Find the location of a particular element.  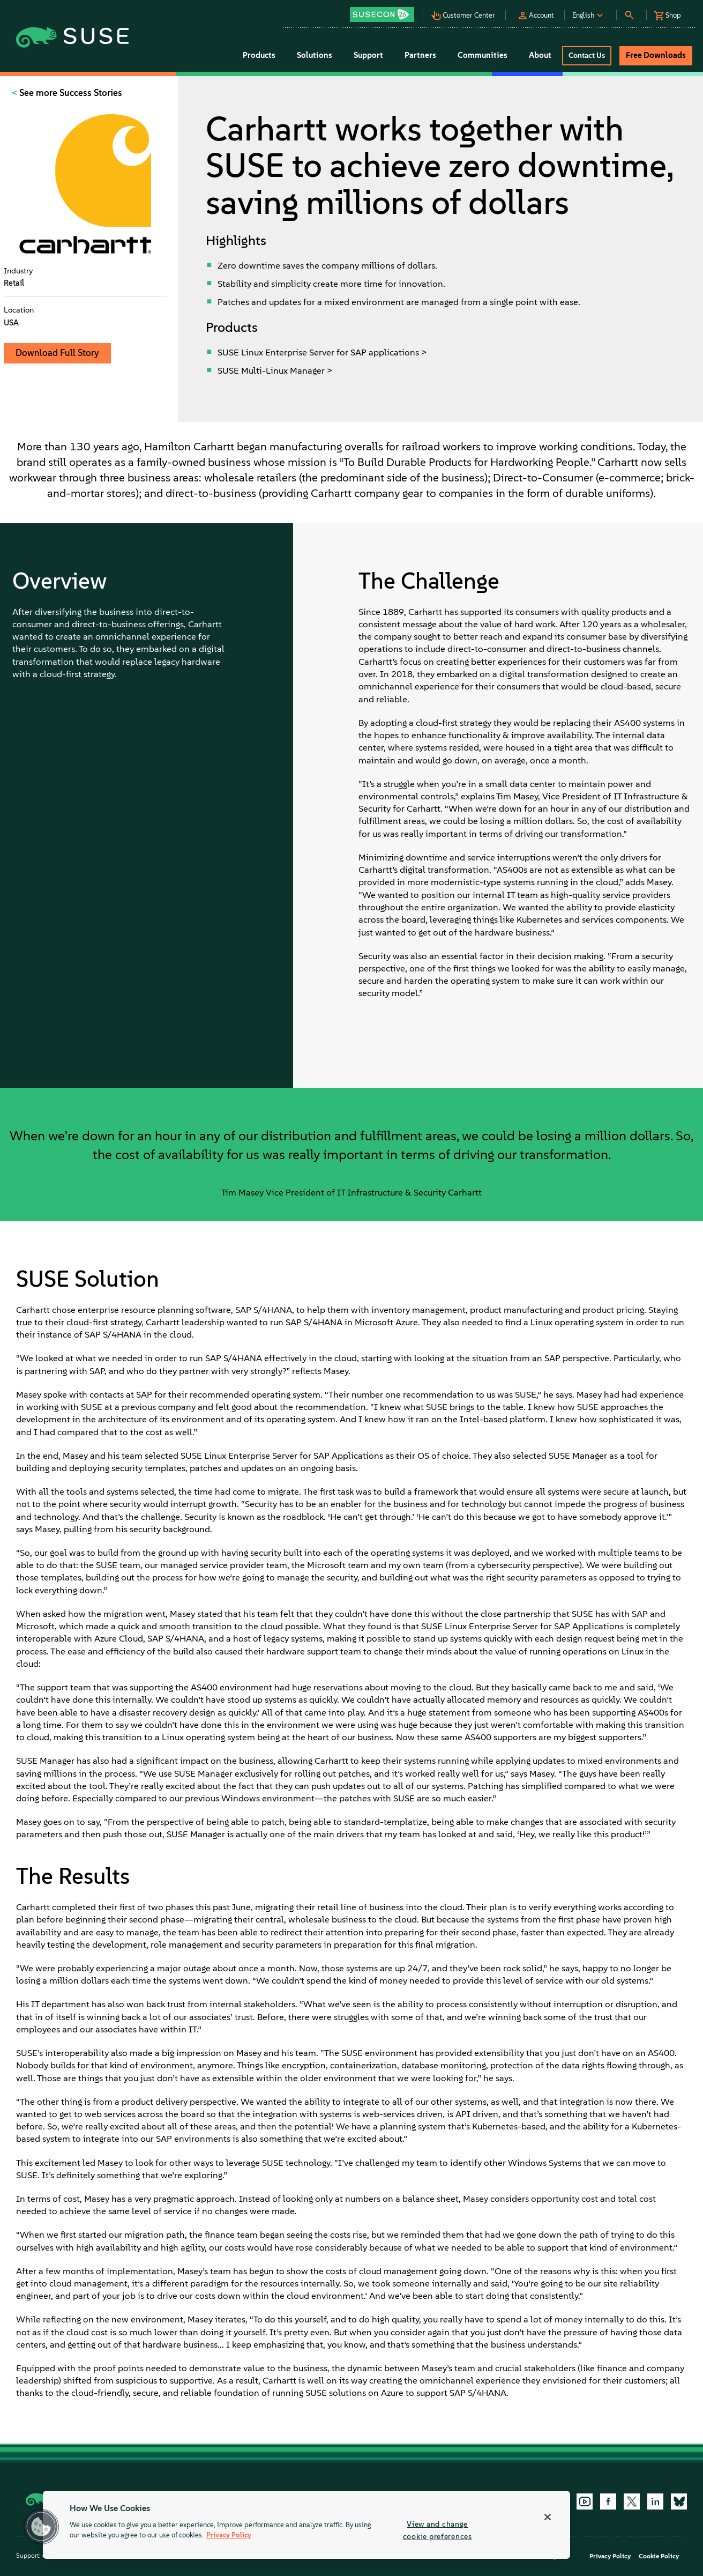

SUSE Multi-Linux Manager > is located at coordinates (275, 370).